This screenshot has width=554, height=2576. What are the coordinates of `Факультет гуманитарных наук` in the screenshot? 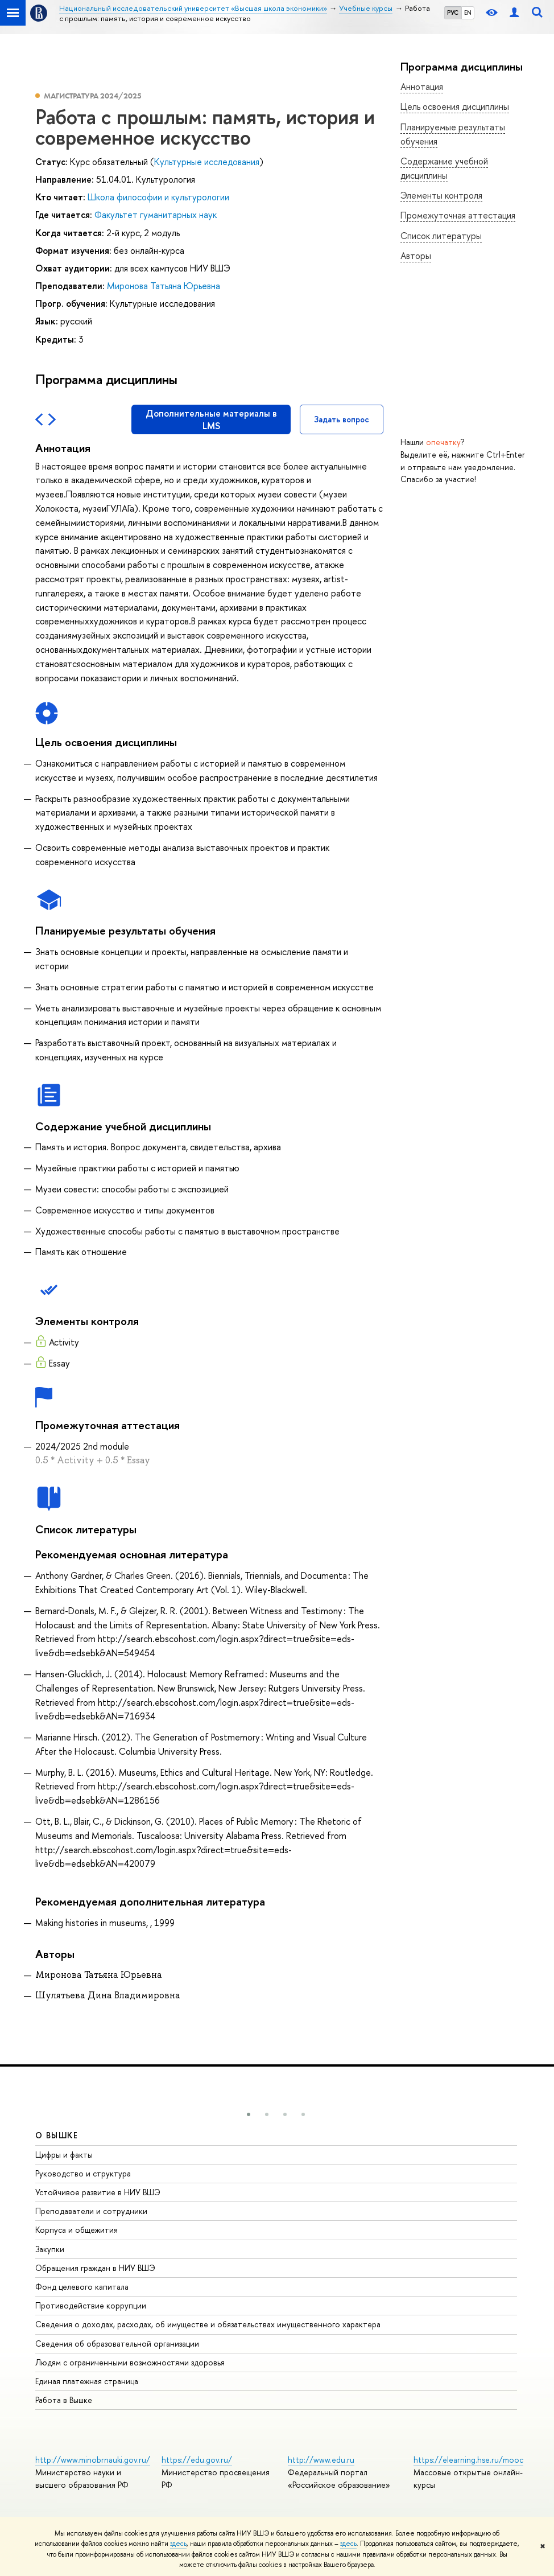 It's located at (155, 214).